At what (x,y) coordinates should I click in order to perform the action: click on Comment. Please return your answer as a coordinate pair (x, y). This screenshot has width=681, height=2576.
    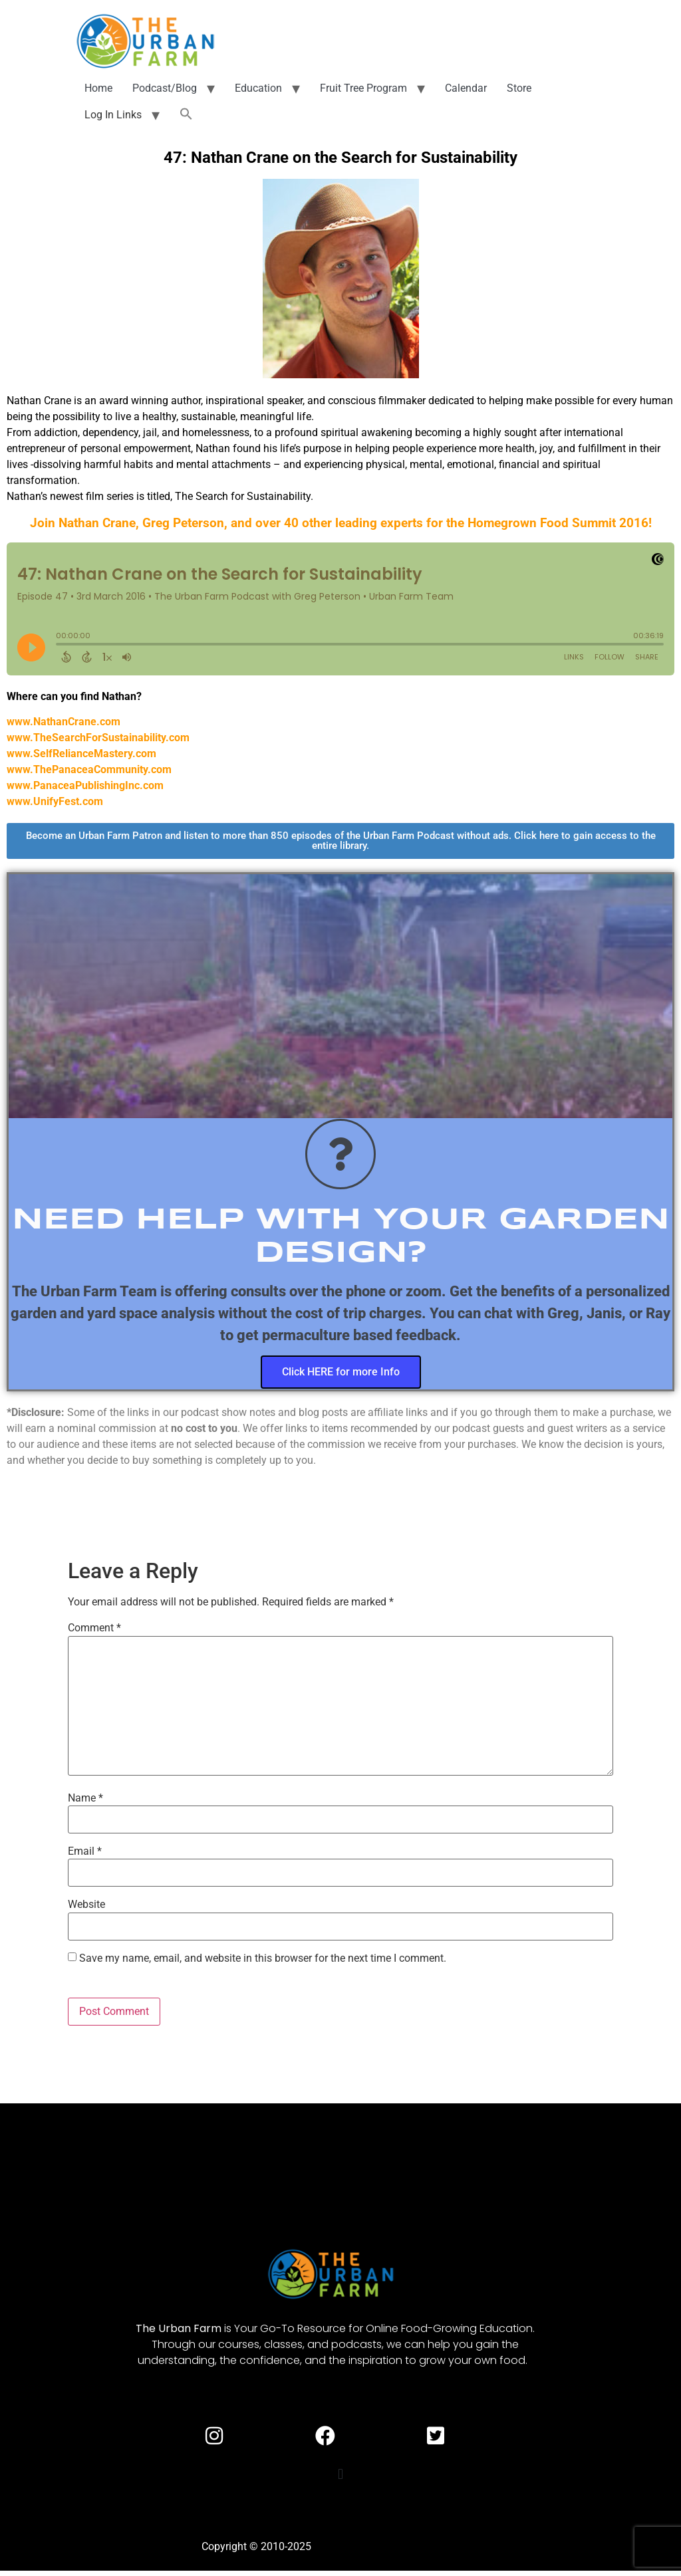
    Looking at the image, I should click on (94, 1628).